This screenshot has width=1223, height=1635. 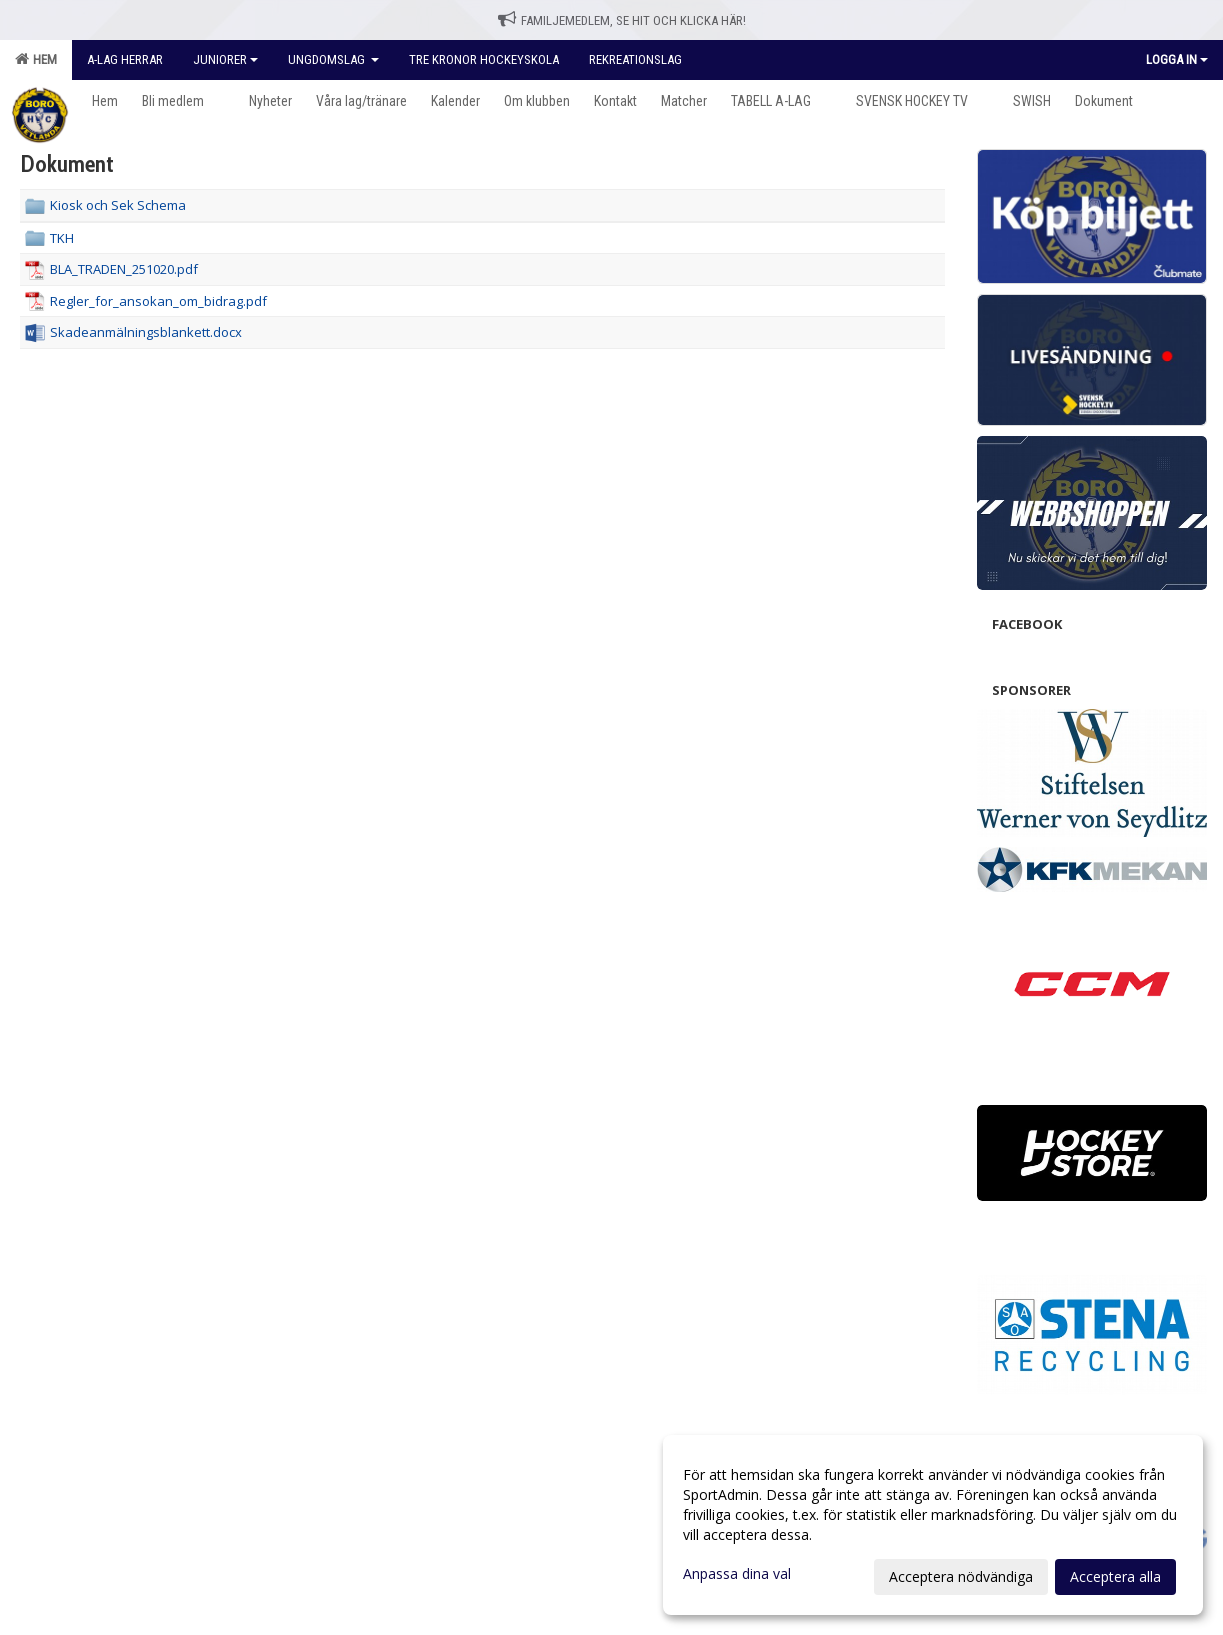 I want to click on Anpassa dina val, so click(x=737, y=1574).